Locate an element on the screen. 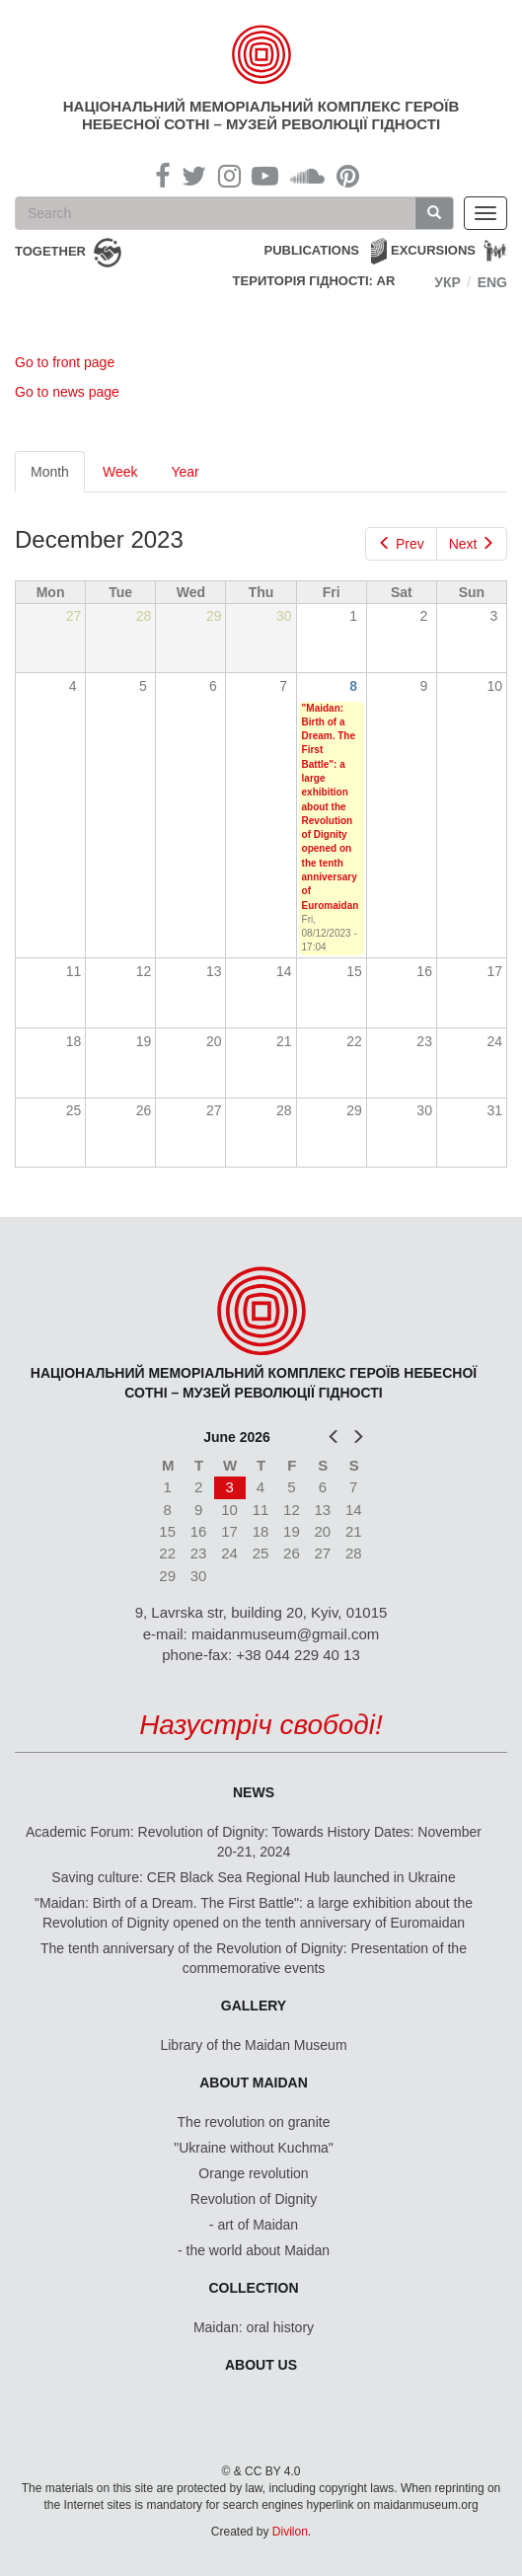 This screenshot has height=2576, width=522. "Ukraine without Kuchma" is located at coordinates (254, 2148).